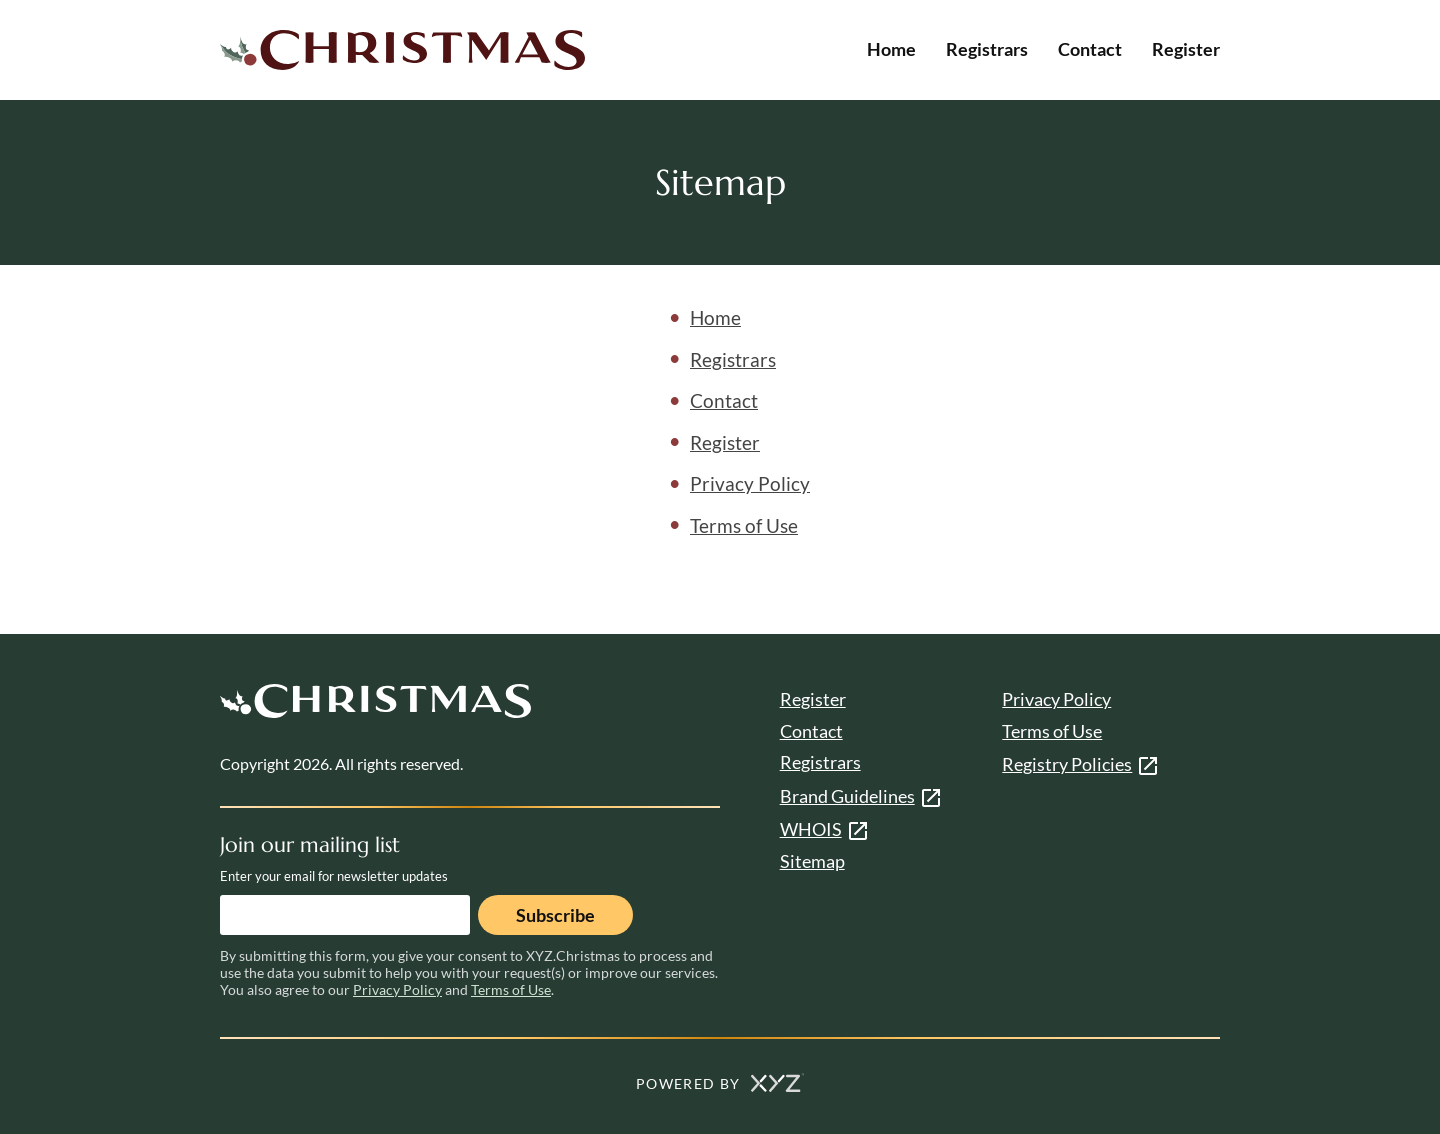 This screenshot has width=1440, height=1134. I want to click on Home, so click(891, 49).